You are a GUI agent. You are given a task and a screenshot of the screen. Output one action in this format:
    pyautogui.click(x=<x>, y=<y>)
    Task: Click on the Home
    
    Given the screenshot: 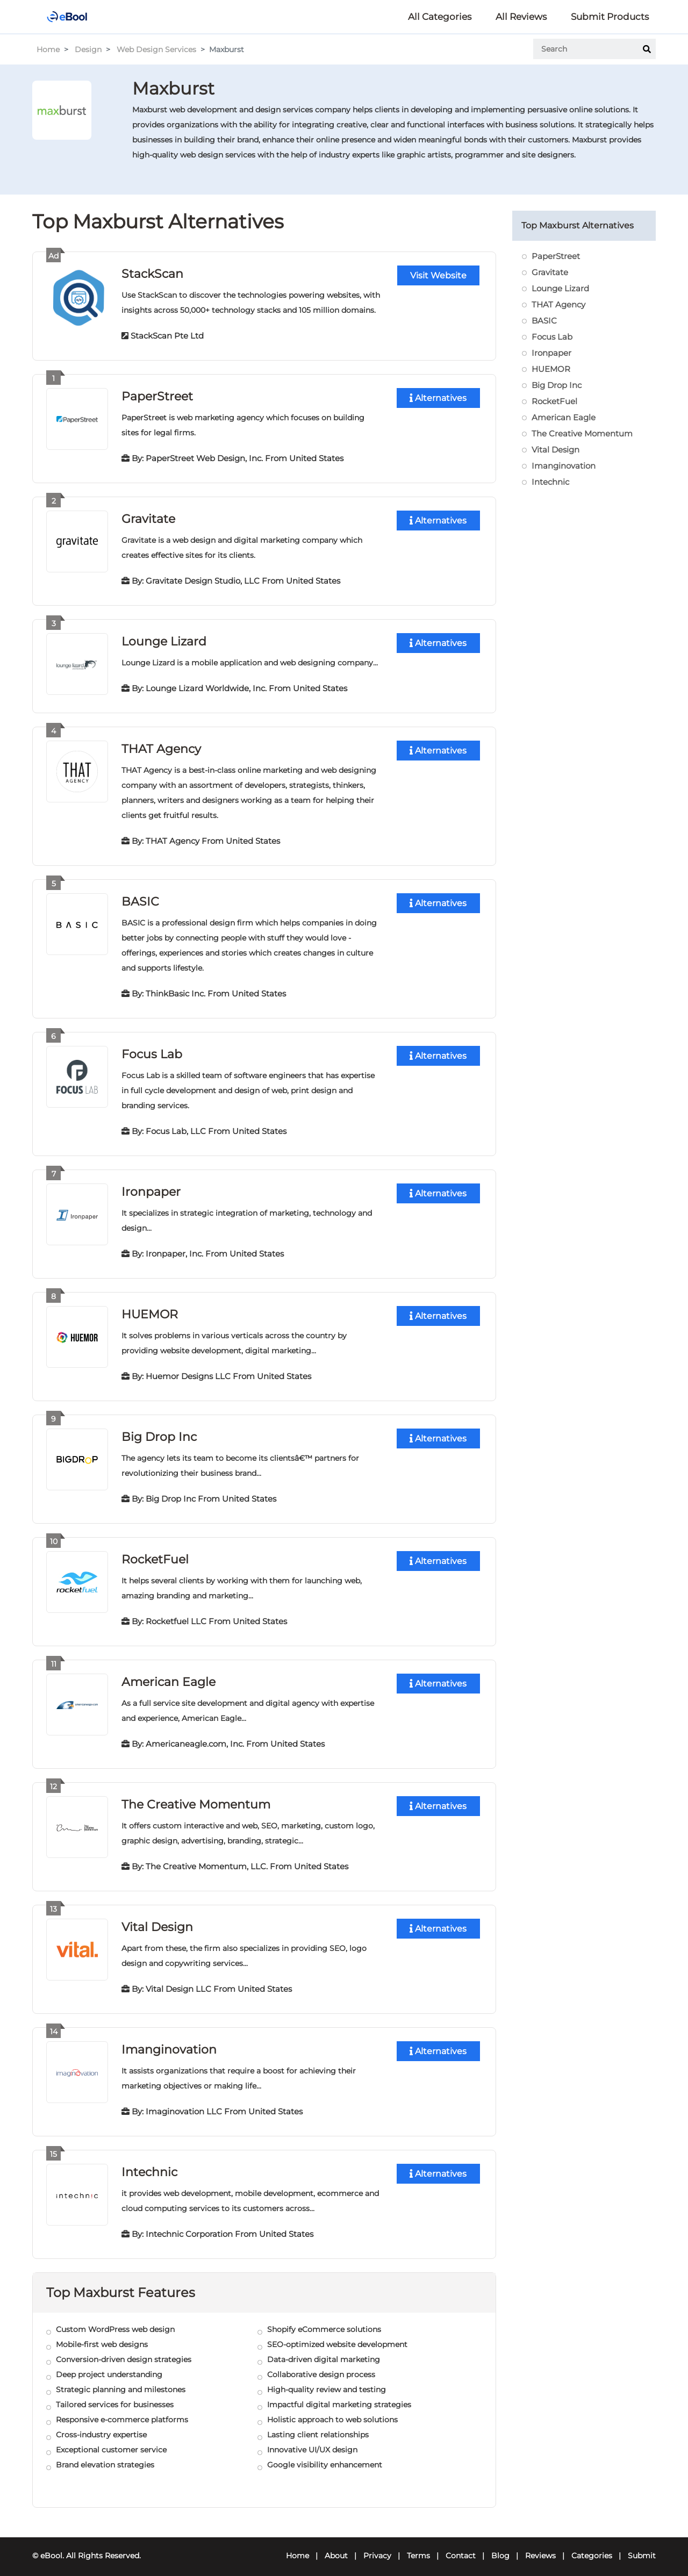 What is the action you would take?
    pyautogui.click(x=48, y=49)
    